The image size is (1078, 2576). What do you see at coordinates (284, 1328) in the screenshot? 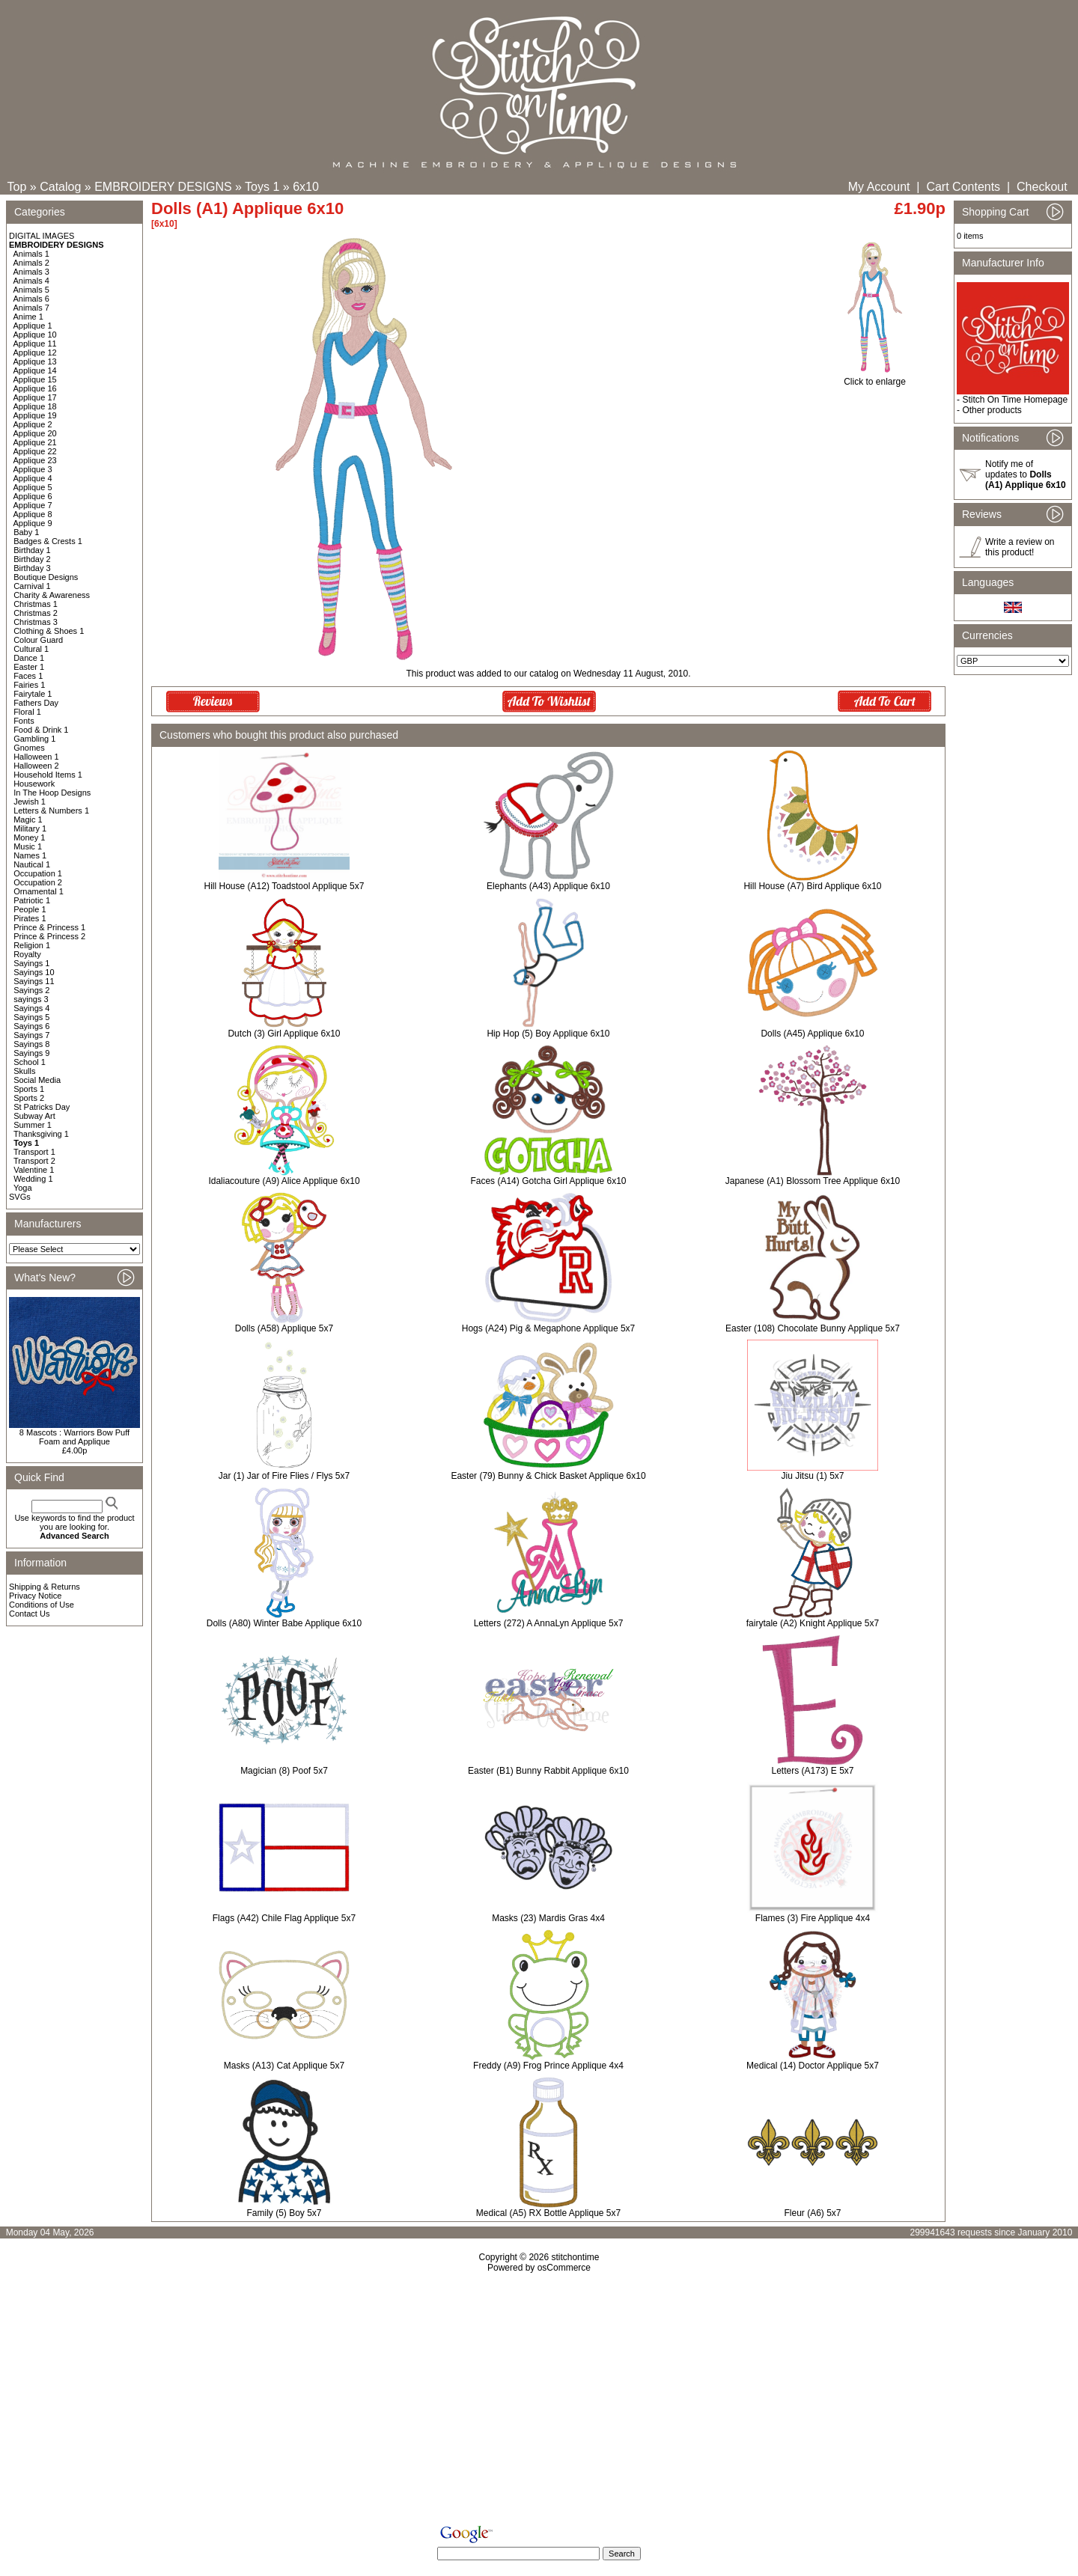
I see `Dolls (A58) Applique 5x7` at bounding box center [284, 1328].